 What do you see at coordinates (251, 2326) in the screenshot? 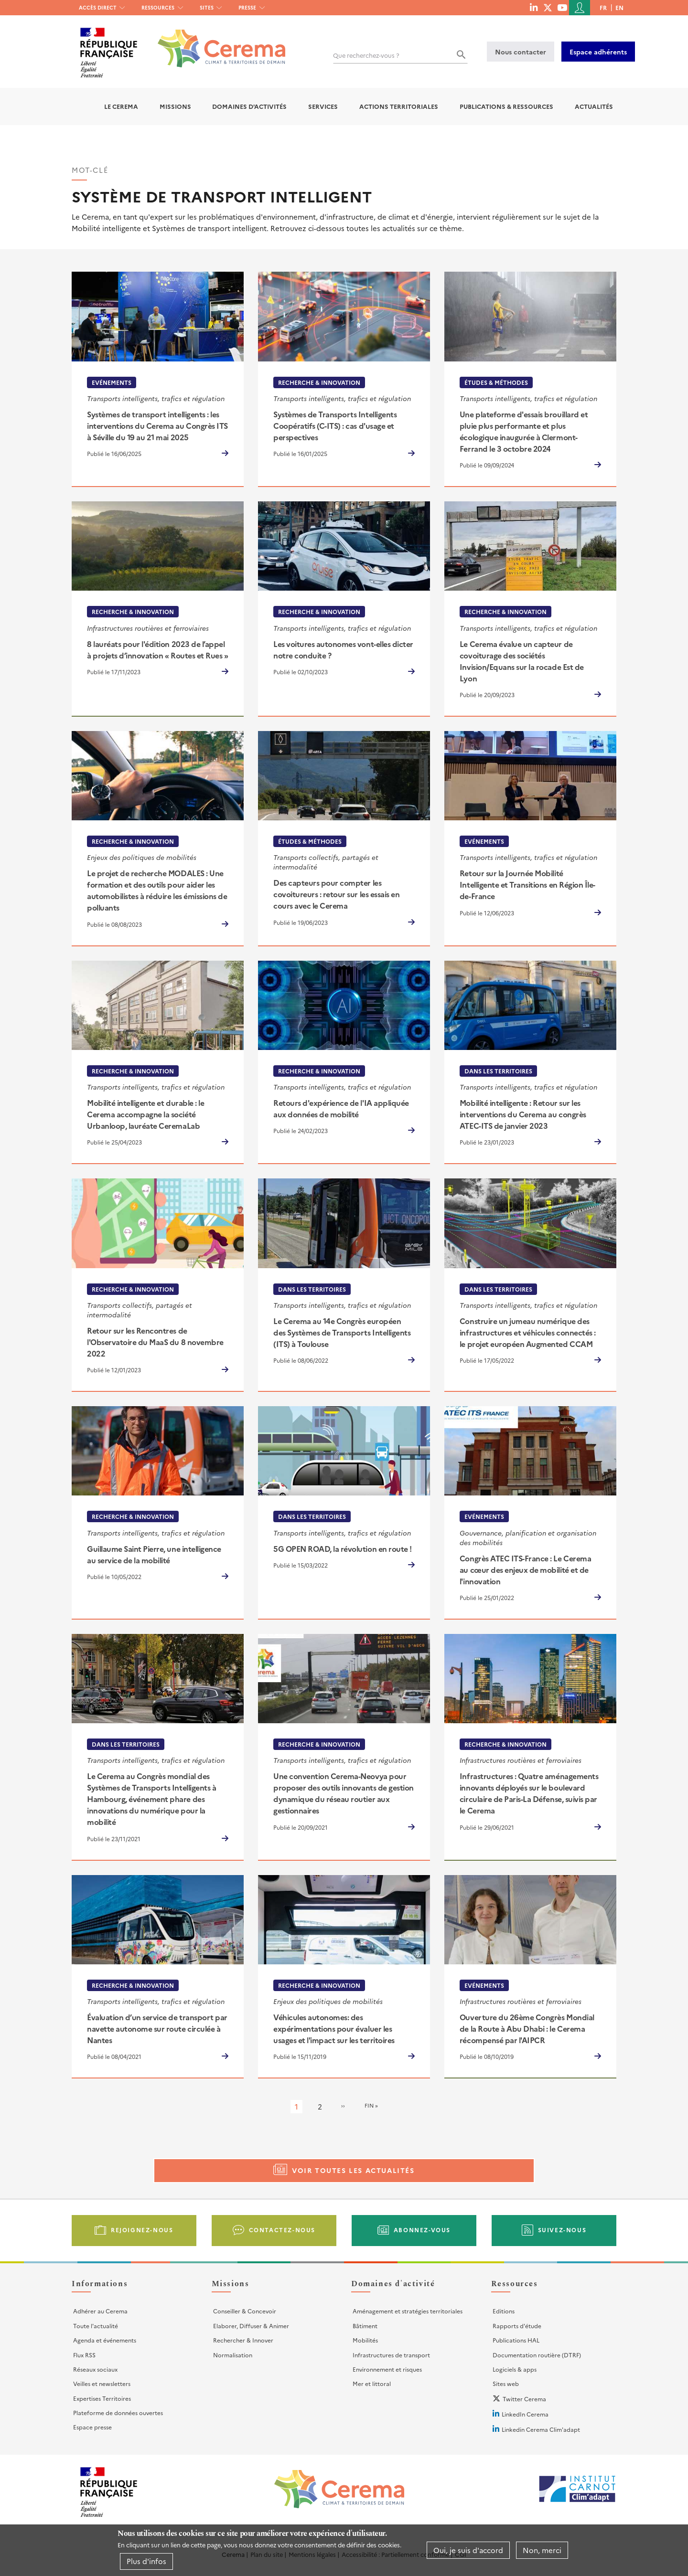
I see `Elaborer, Diffuser & Animer` at bounding box center [251, 2326].